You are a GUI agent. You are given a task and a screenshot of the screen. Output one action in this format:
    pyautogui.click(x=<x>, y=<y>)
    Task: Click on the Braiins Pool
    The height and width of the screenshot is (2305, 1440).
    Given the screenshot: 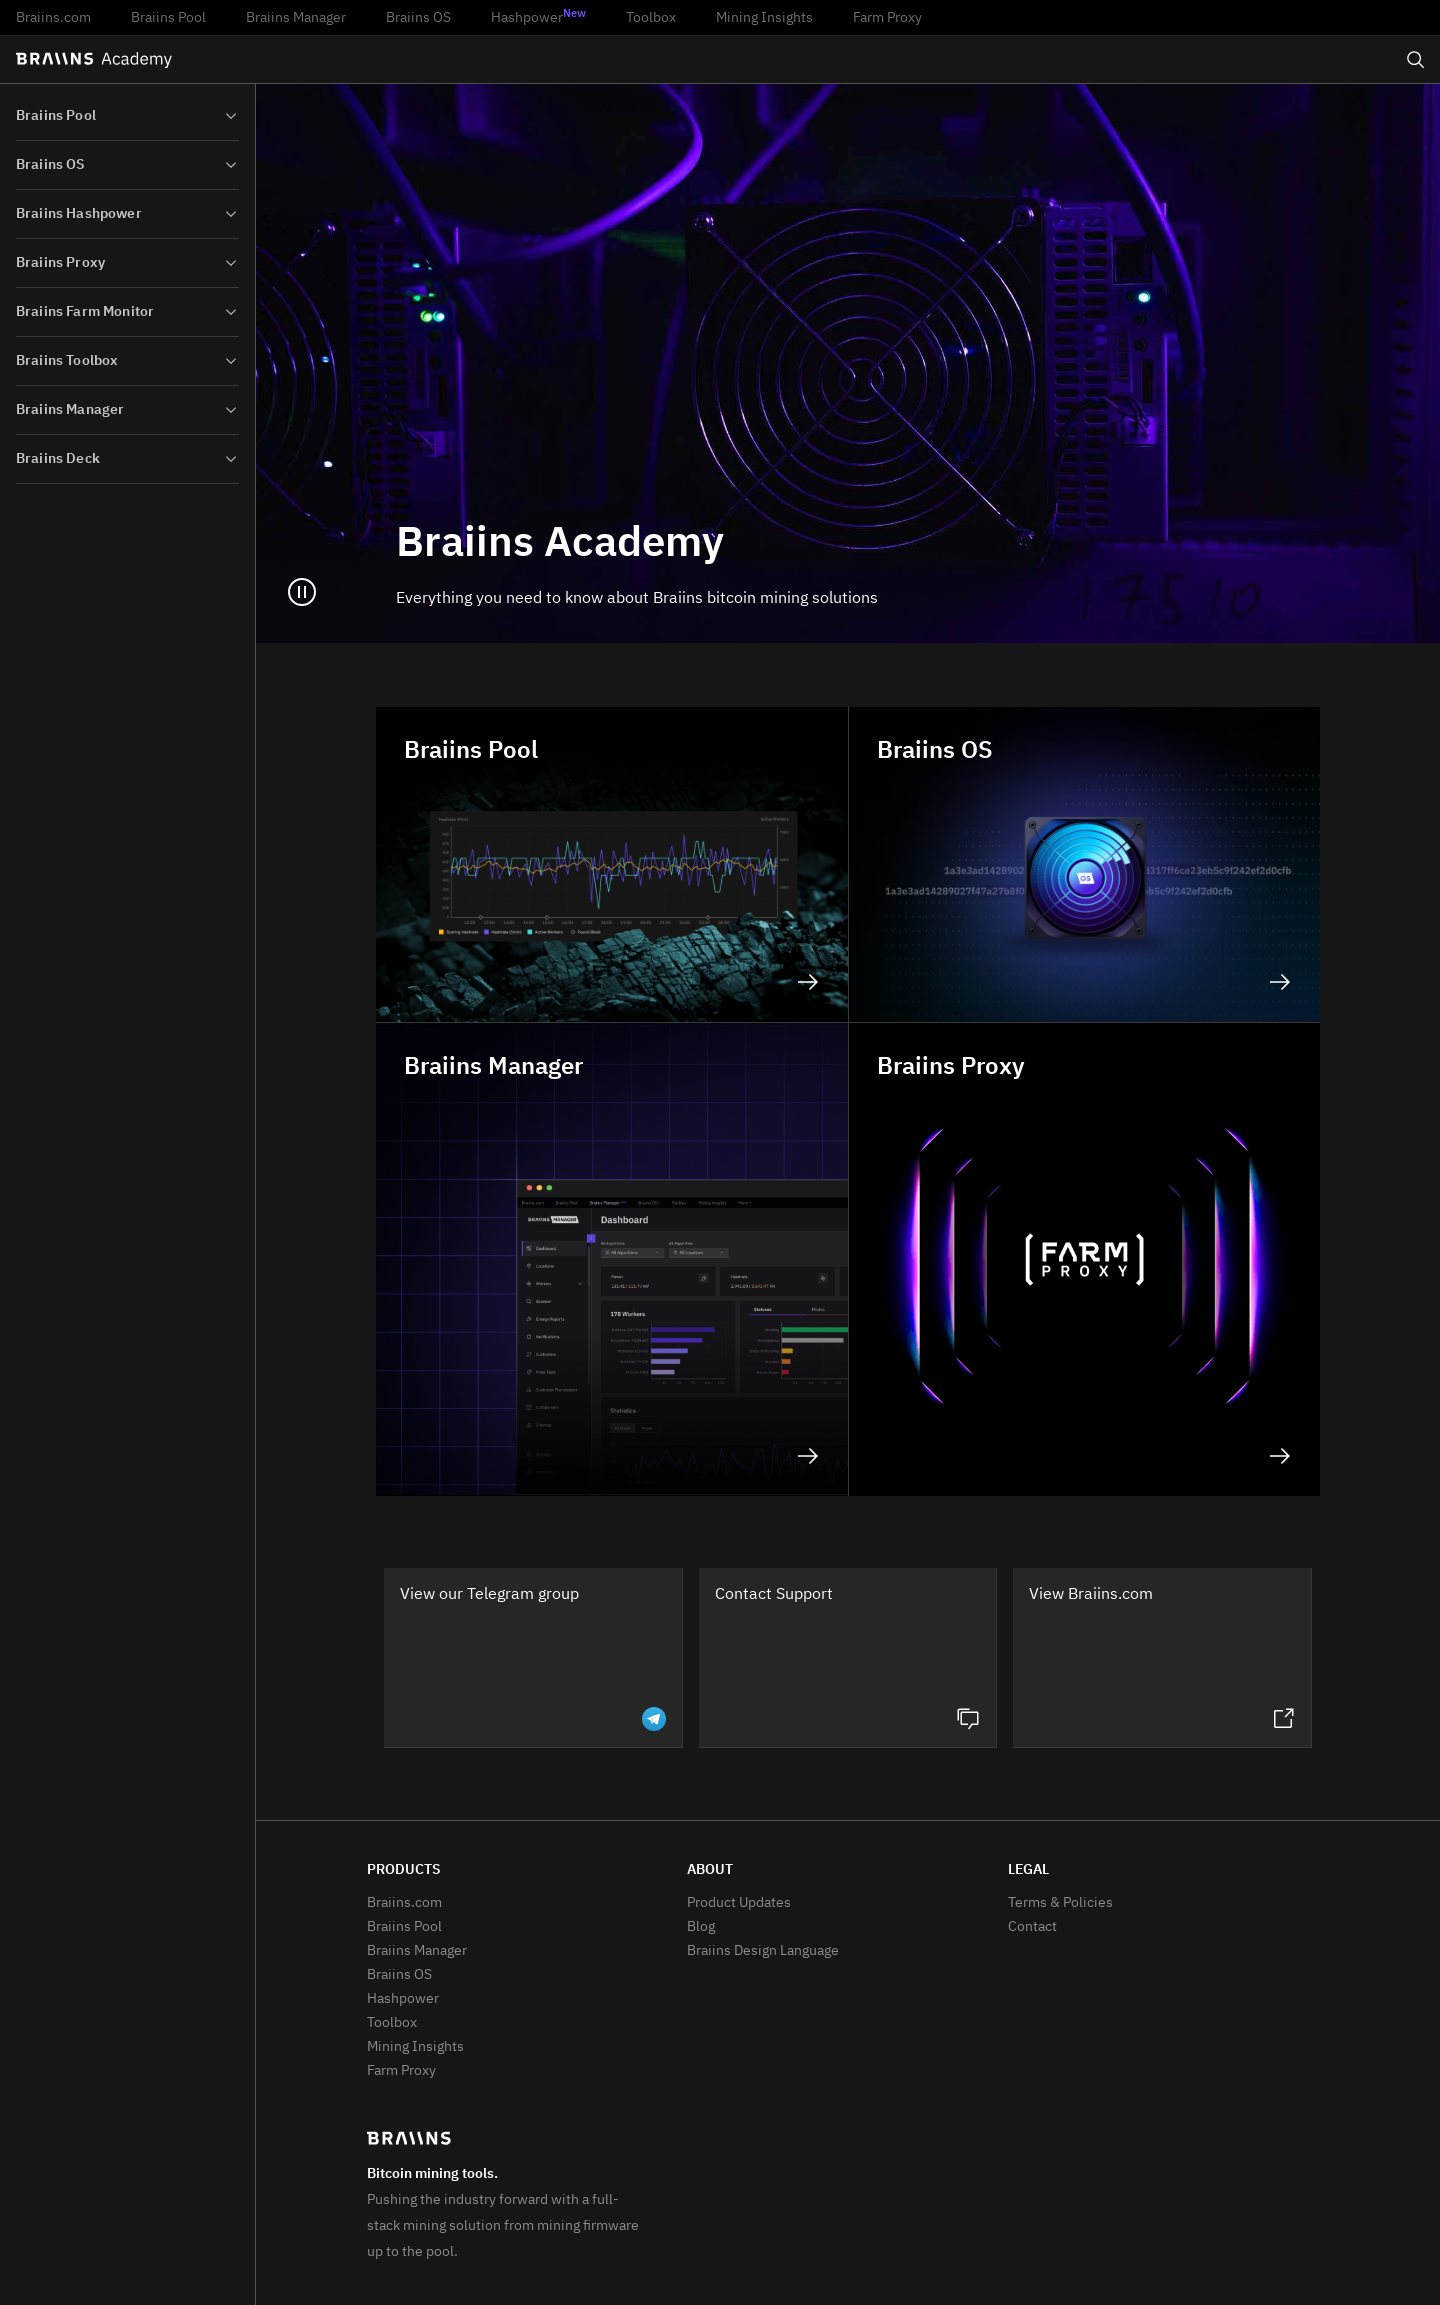 What is the action you would take?
    pyautogui.click(x=168, y=18)
    